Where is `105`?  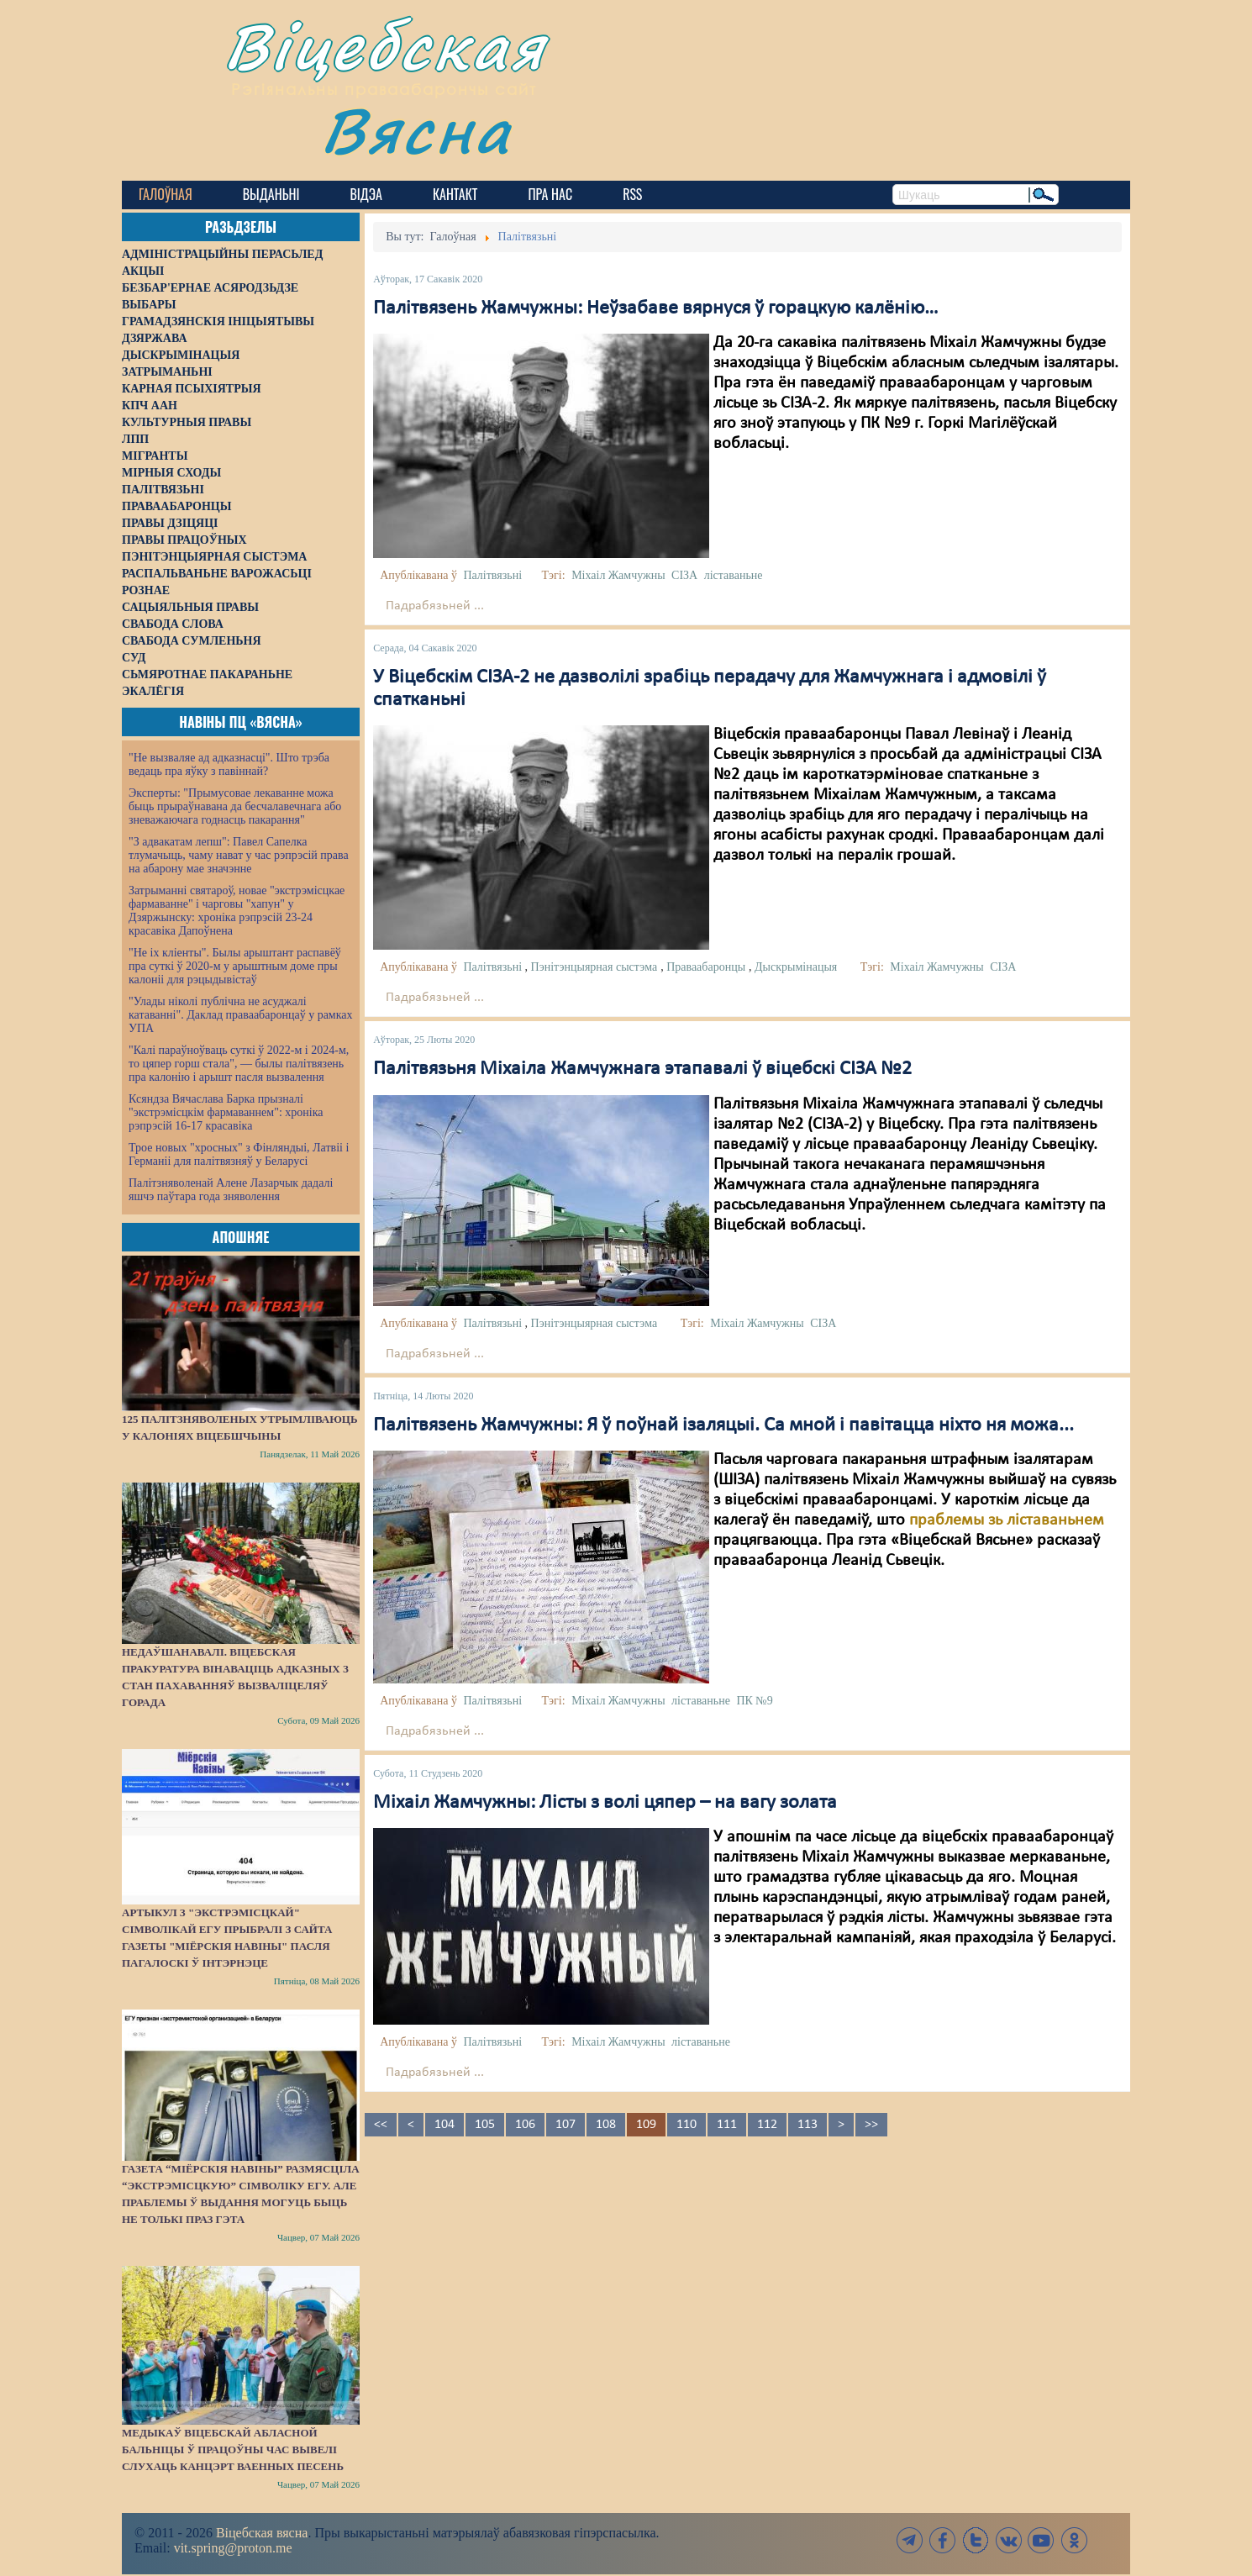 105 is located at coordinates (485, 2124).